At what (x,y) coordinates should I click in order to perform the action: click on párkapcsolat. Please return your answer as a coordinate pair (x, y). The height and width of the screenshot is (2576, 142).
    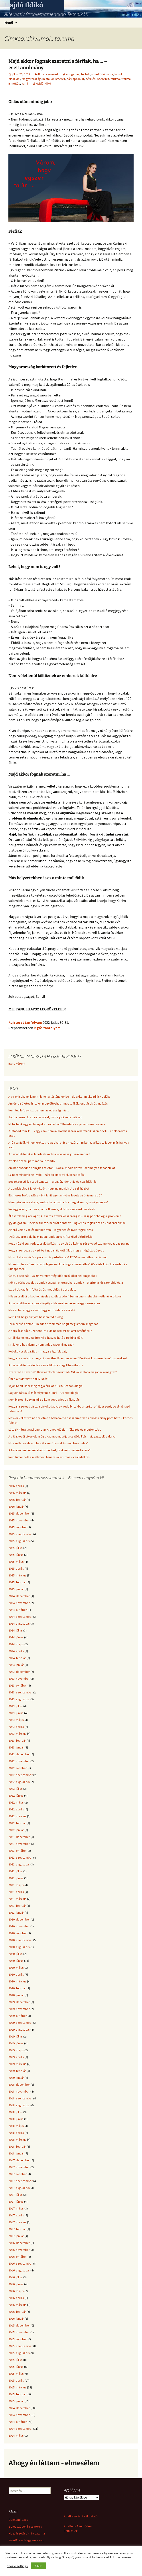
    Looking at the image, I should click on (75, 79).